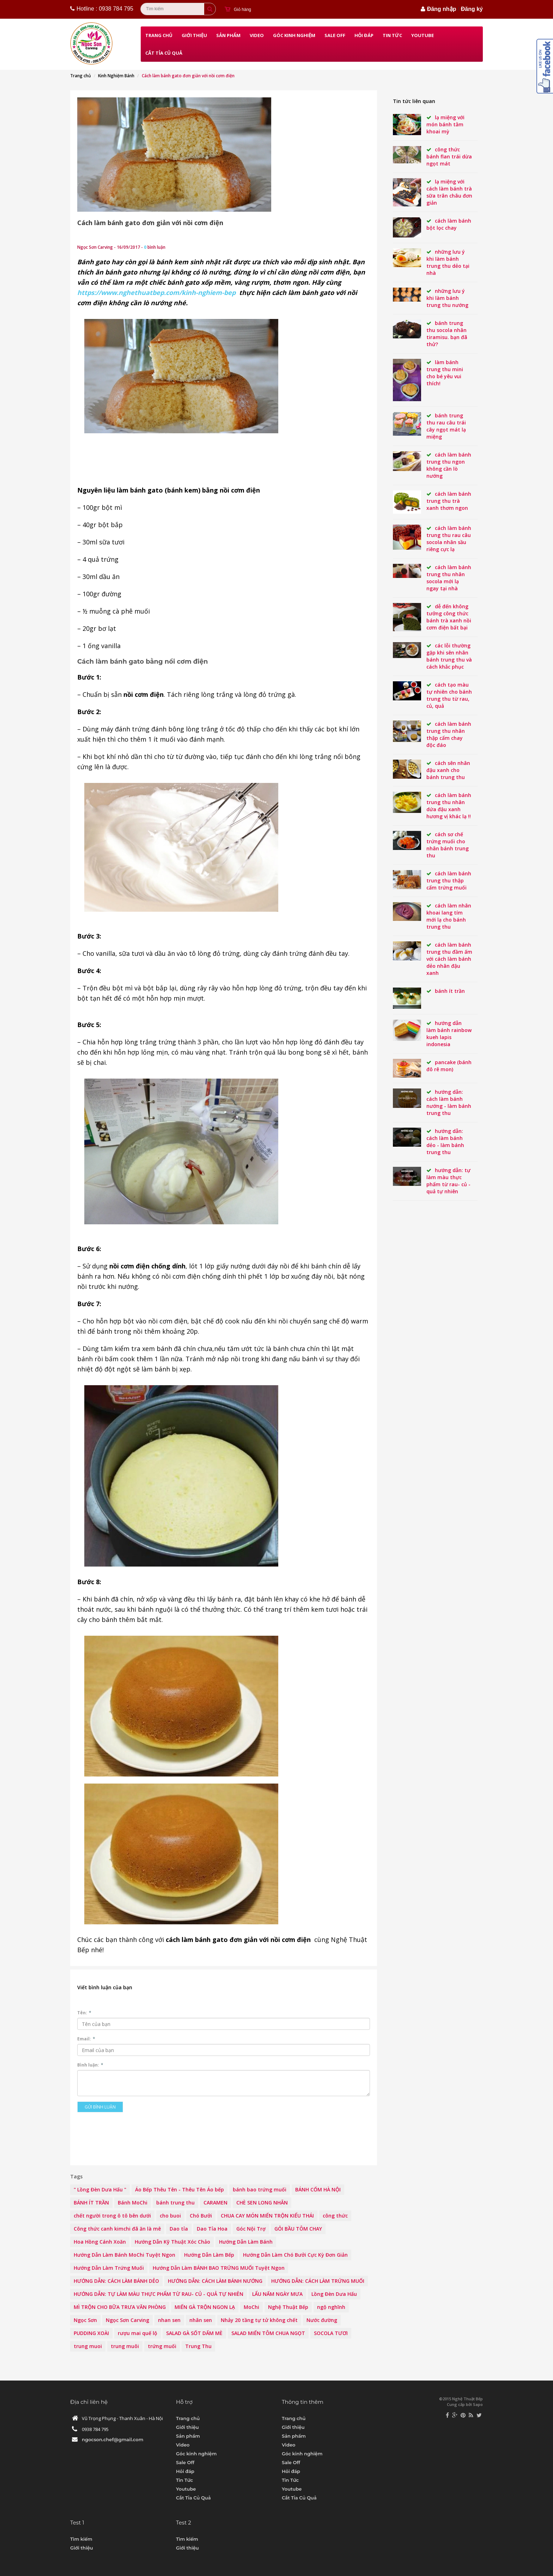 This screenshot has width=553, height=2576. I want to click on Nghệ Thuật Bếp, so click(288, 2307).